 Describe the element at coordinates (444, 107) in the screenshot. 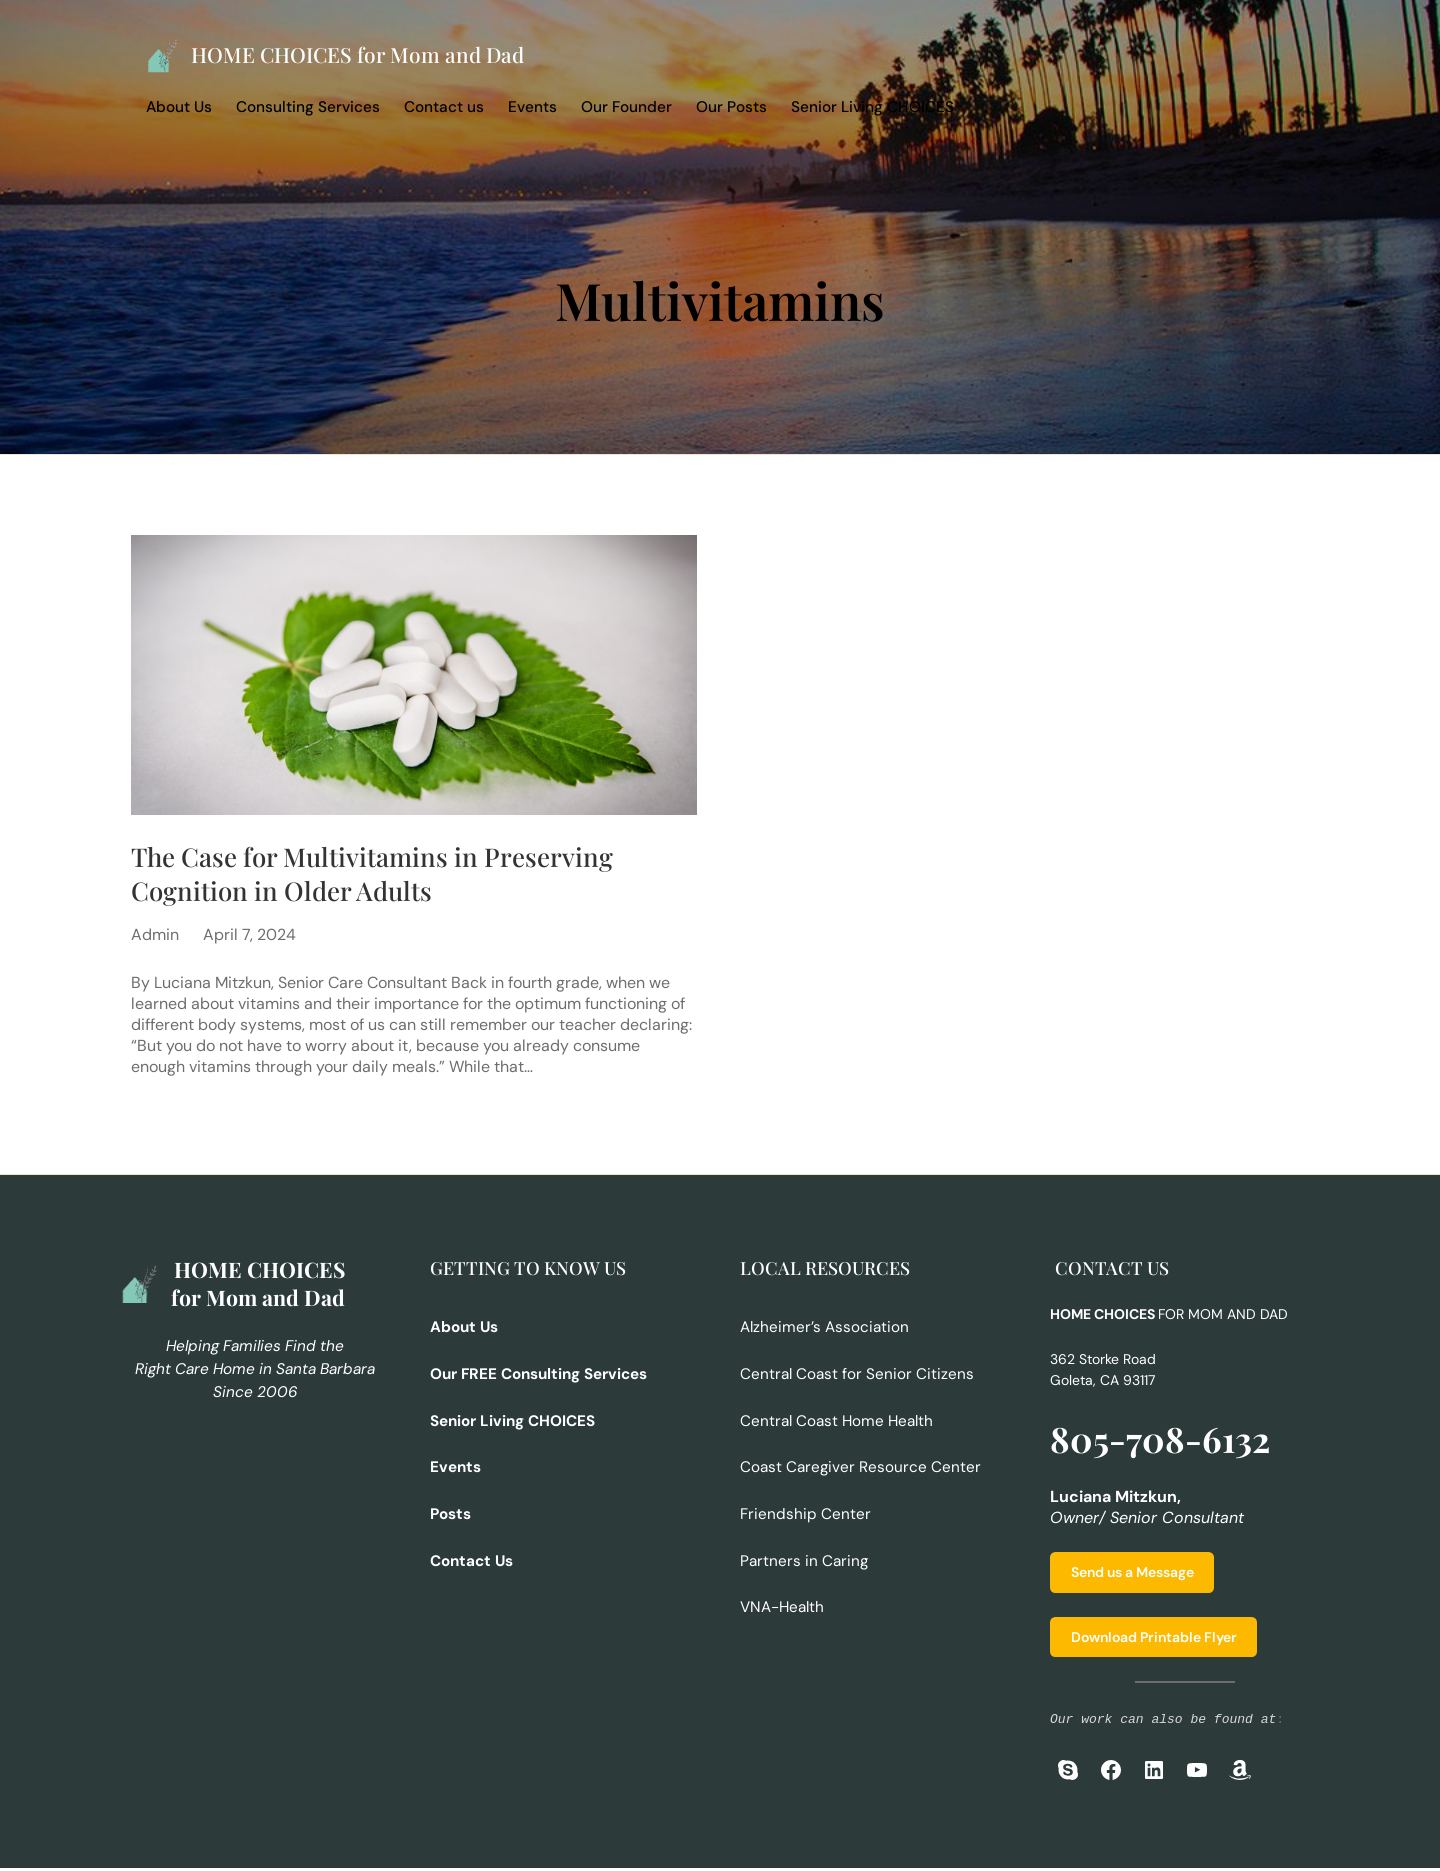

I see `Contact us` at that location.